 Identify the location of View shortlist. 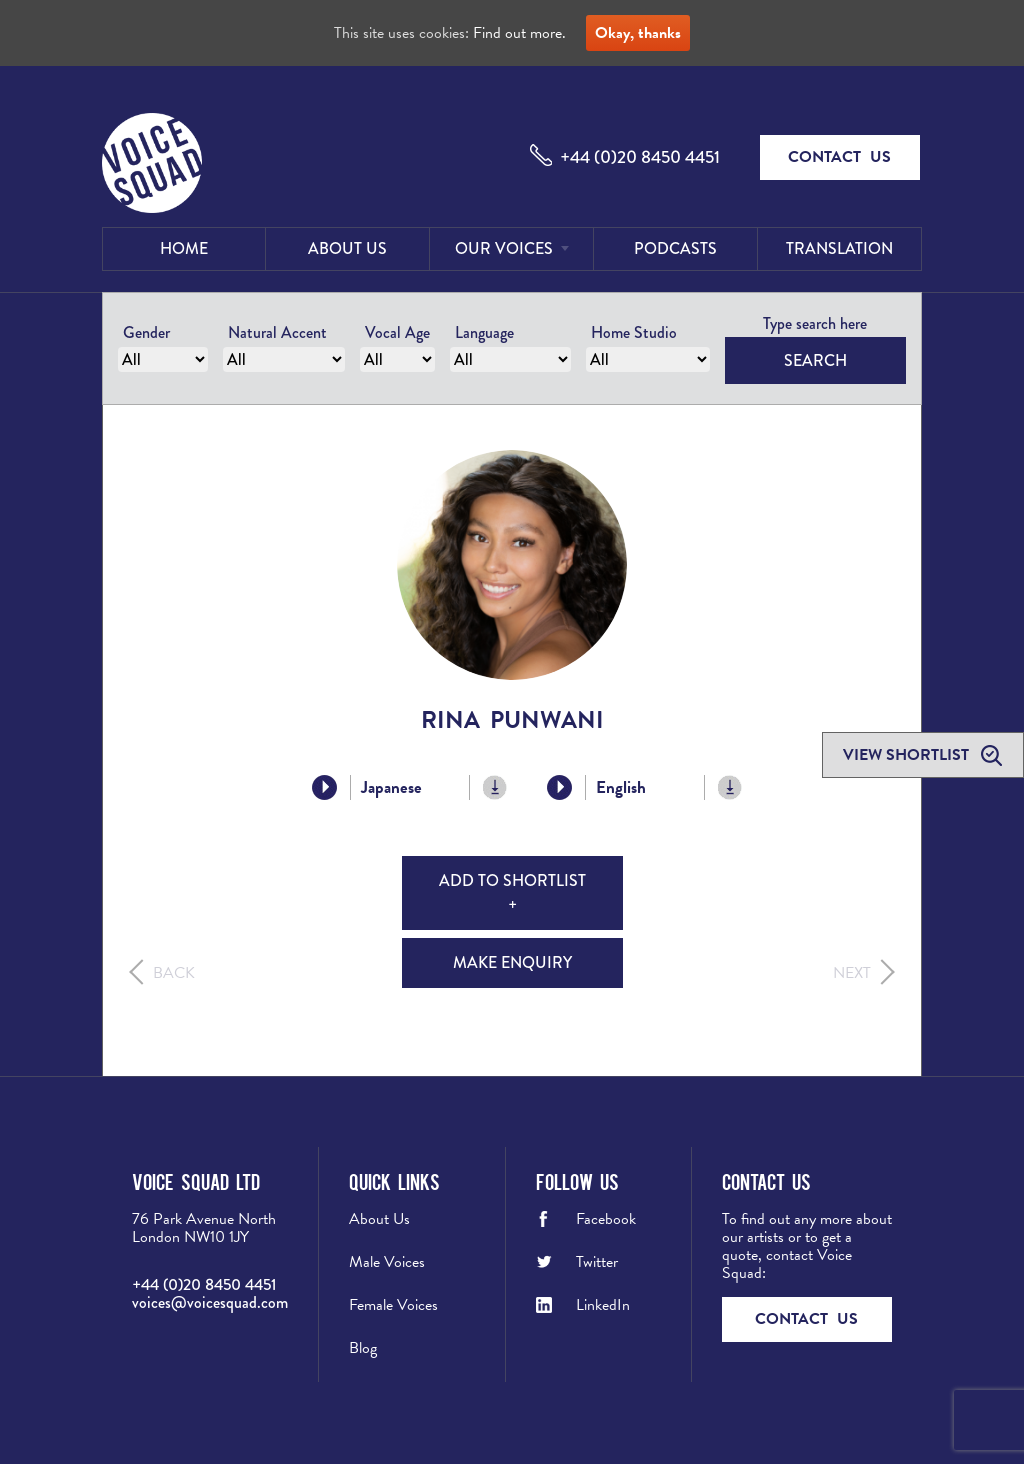
(908, 755).